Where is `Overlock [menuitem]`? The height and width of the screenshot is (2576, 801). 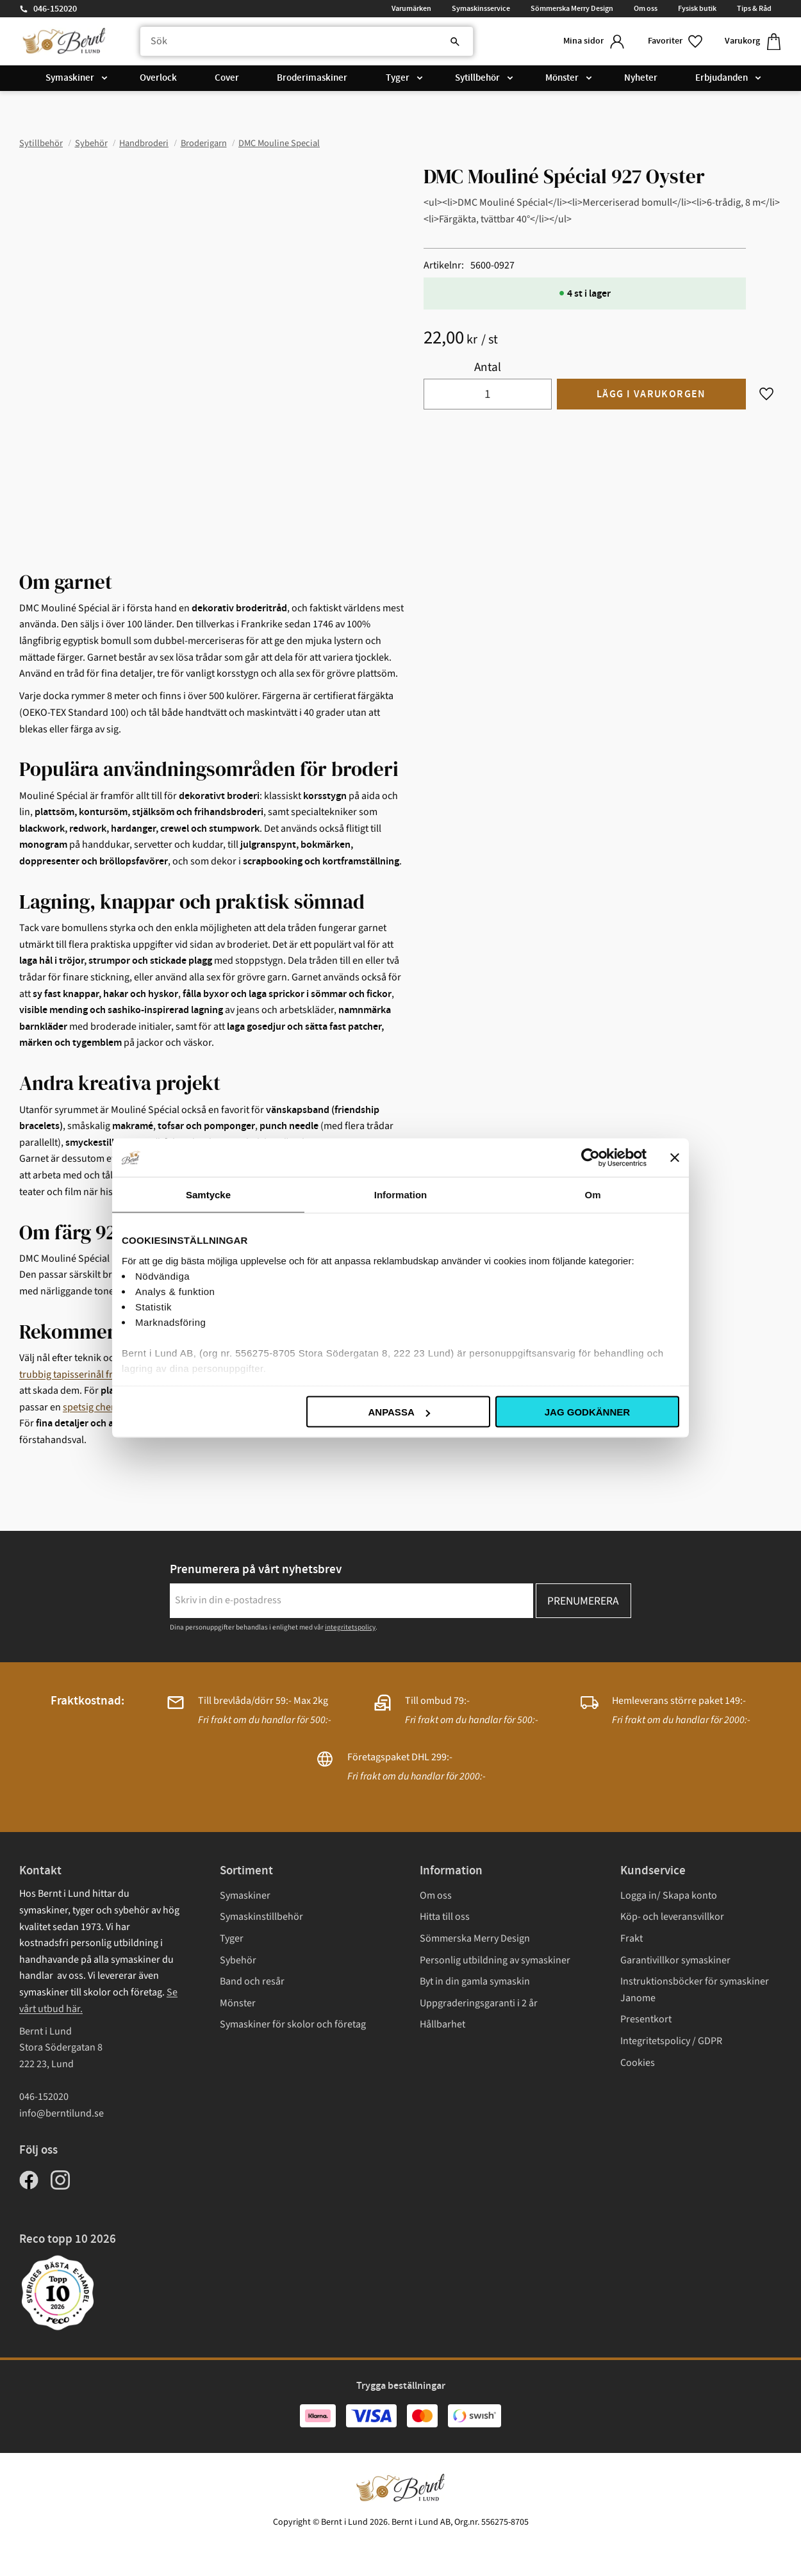 Overlock [menuitem] is located at coordinates (158, 78).